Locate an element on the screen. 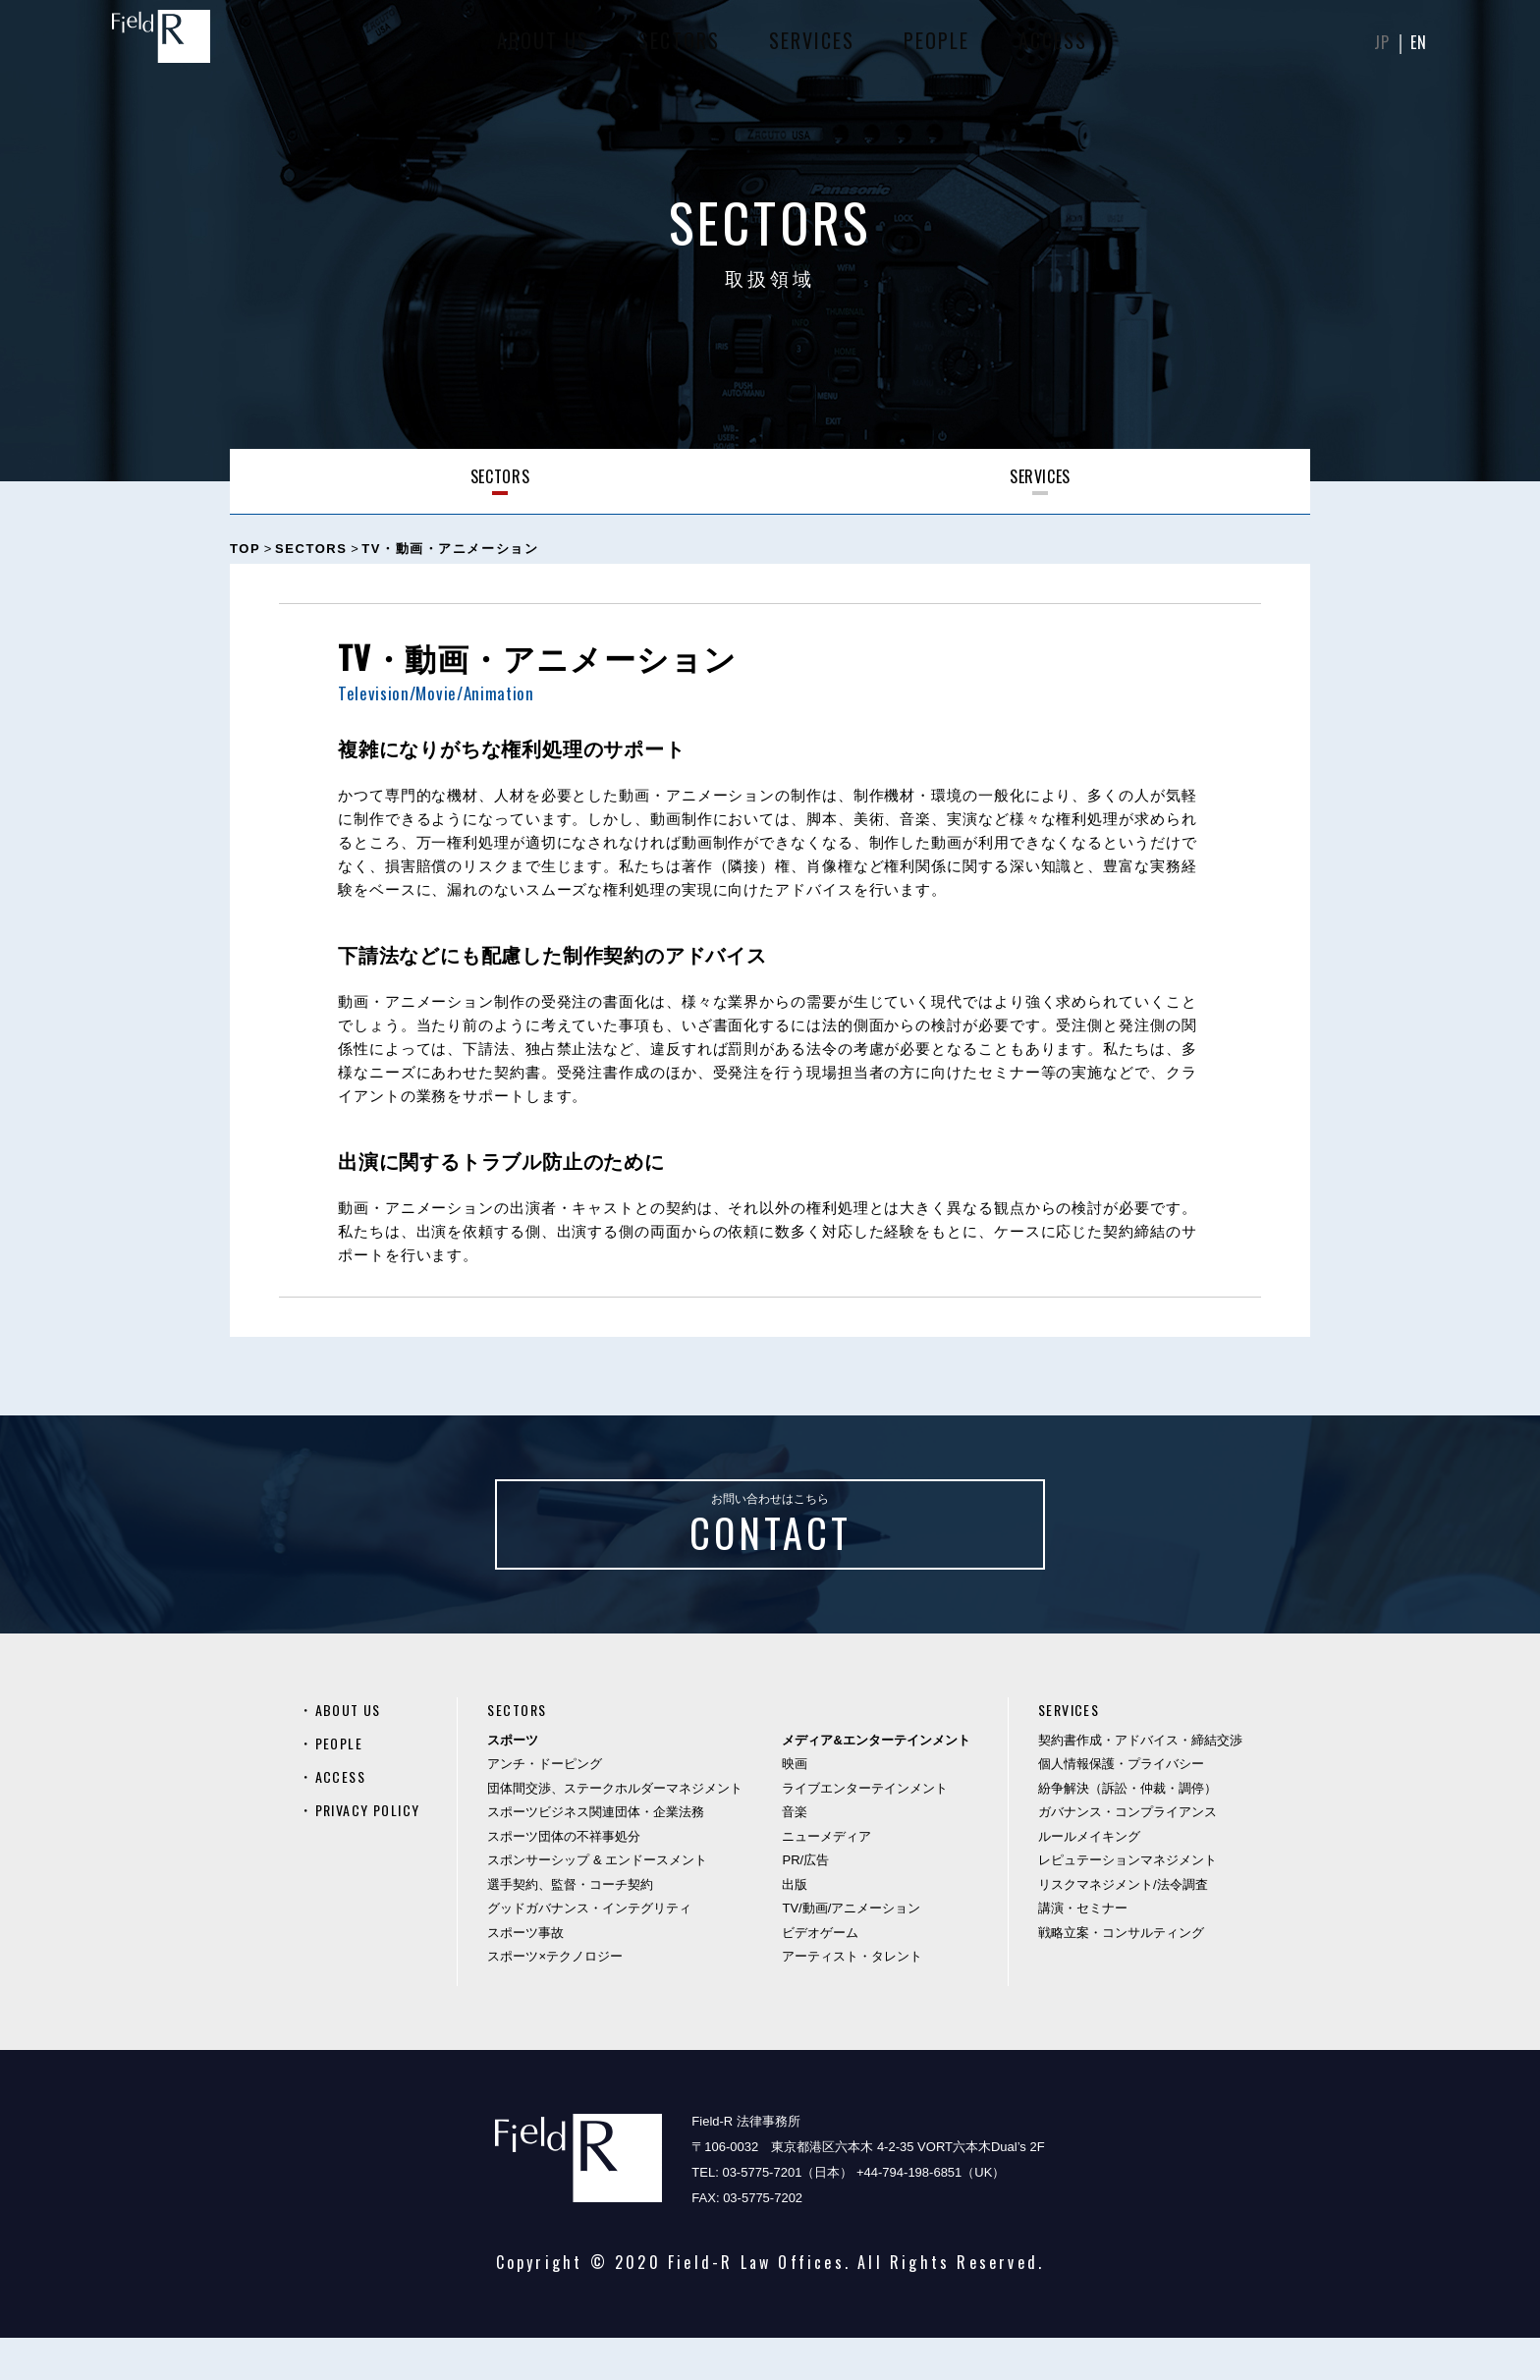  アンチ・ドーピング is located at coordinates (552, 1806).